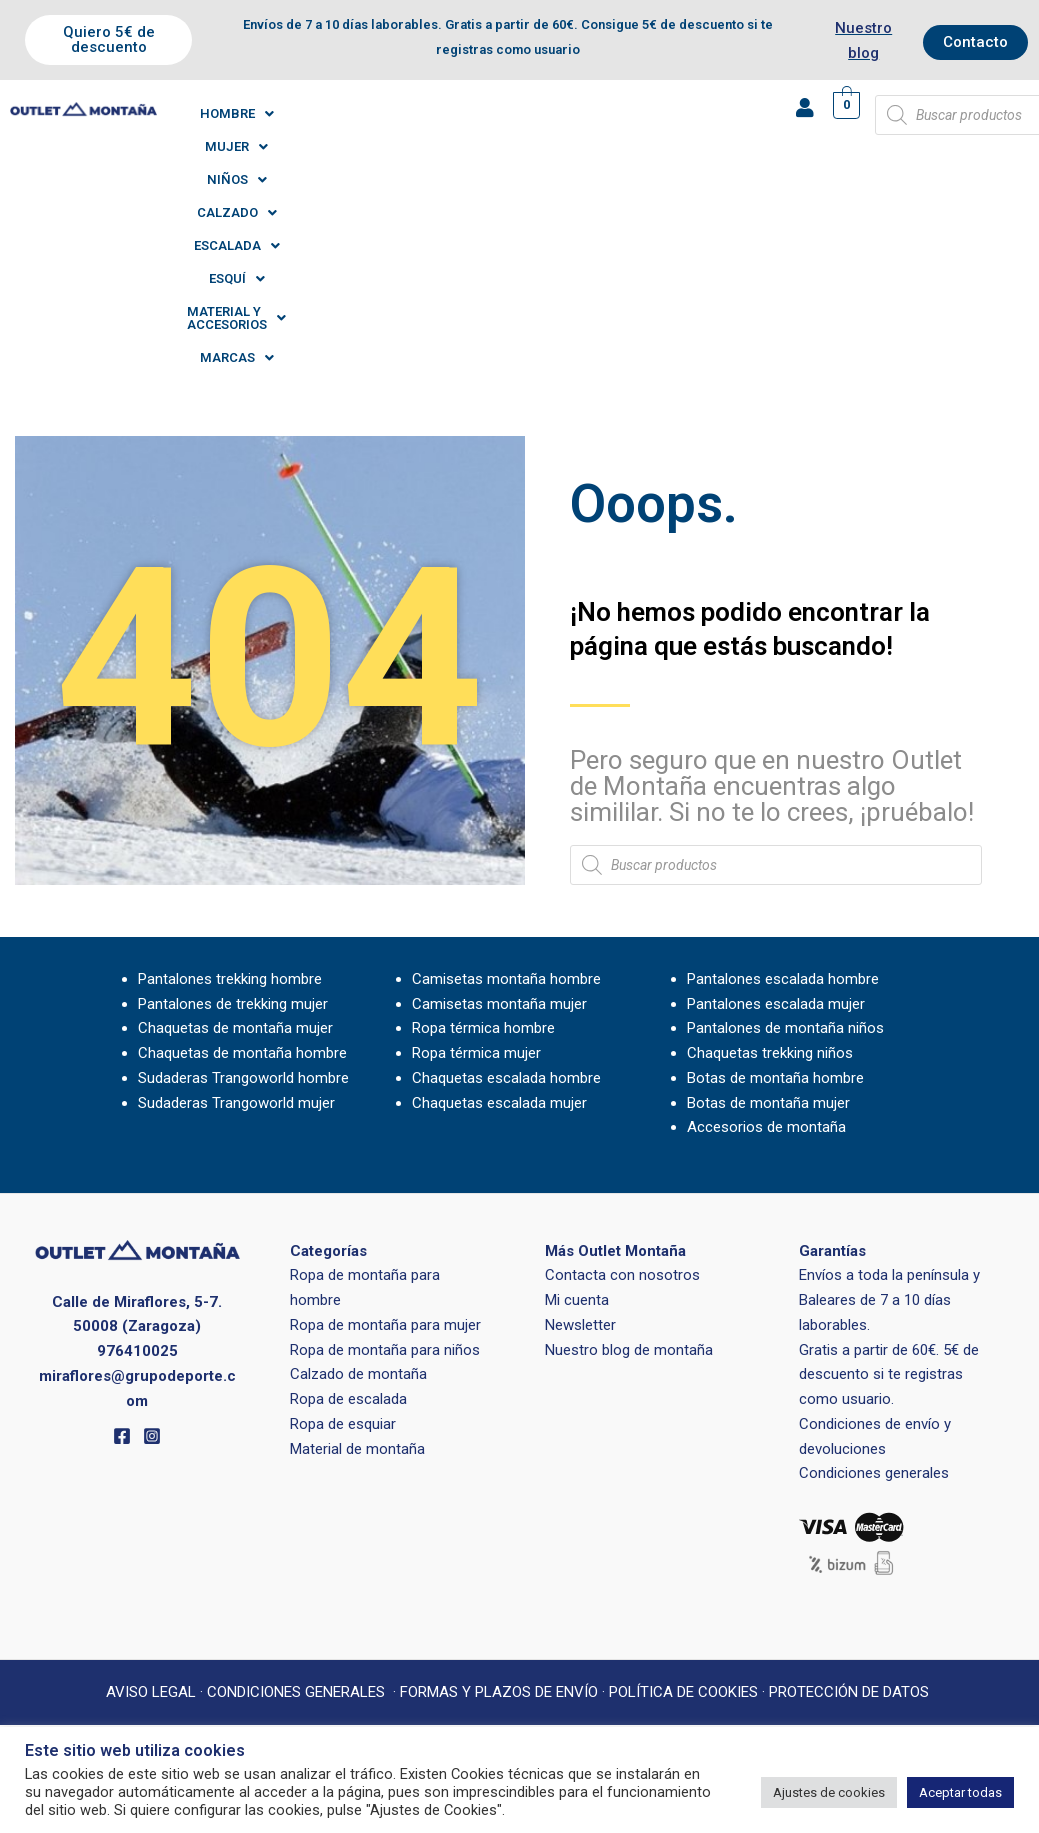  Describe the element at coordinates (776, 793) in the screenshot. I see `Pantalones escalada mujer` at that location.